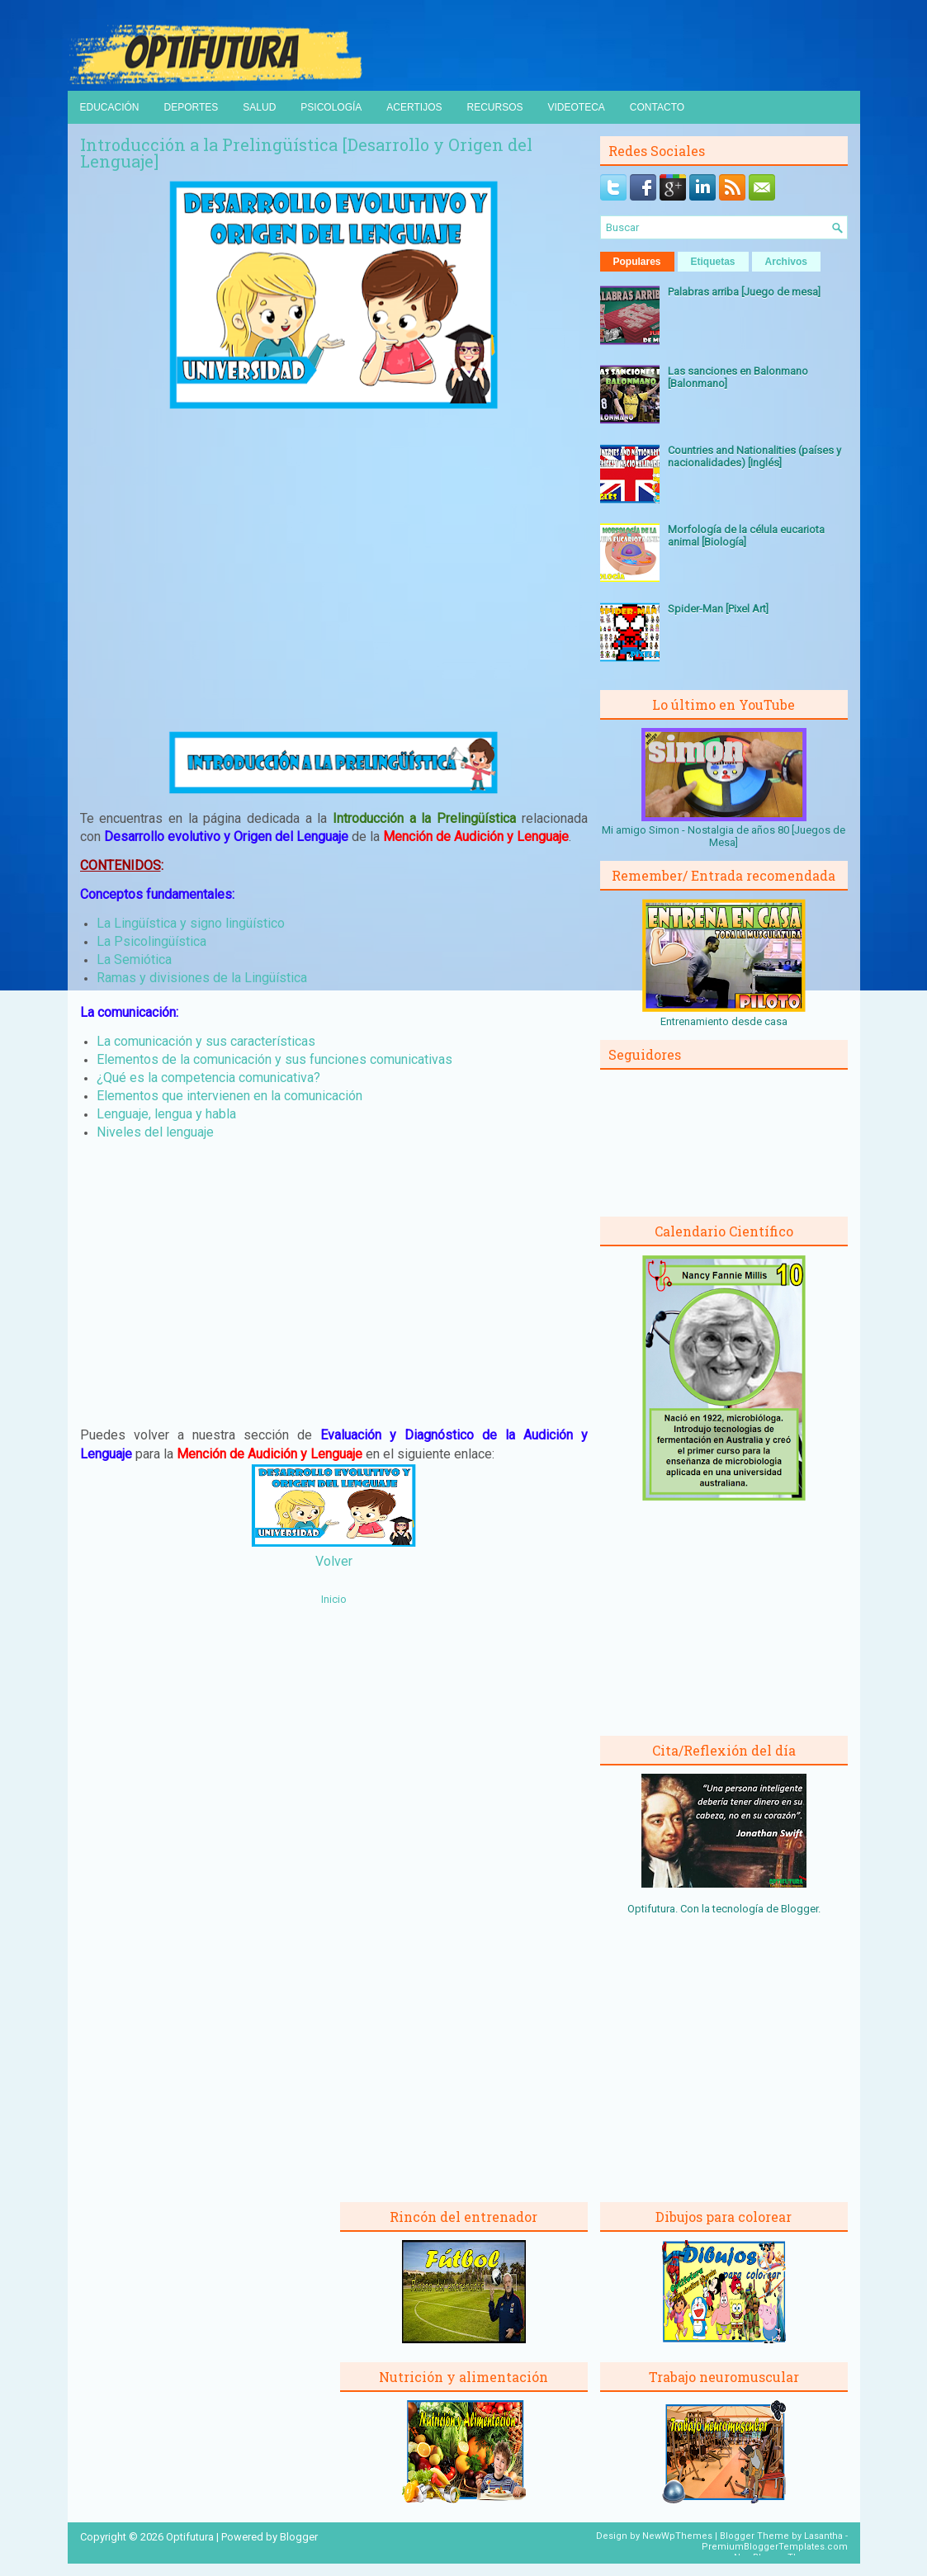 The height and width of the screenshot is (2576, 927). I want to click on Palabras arriba [Juego de mesa], so click(744, 292).